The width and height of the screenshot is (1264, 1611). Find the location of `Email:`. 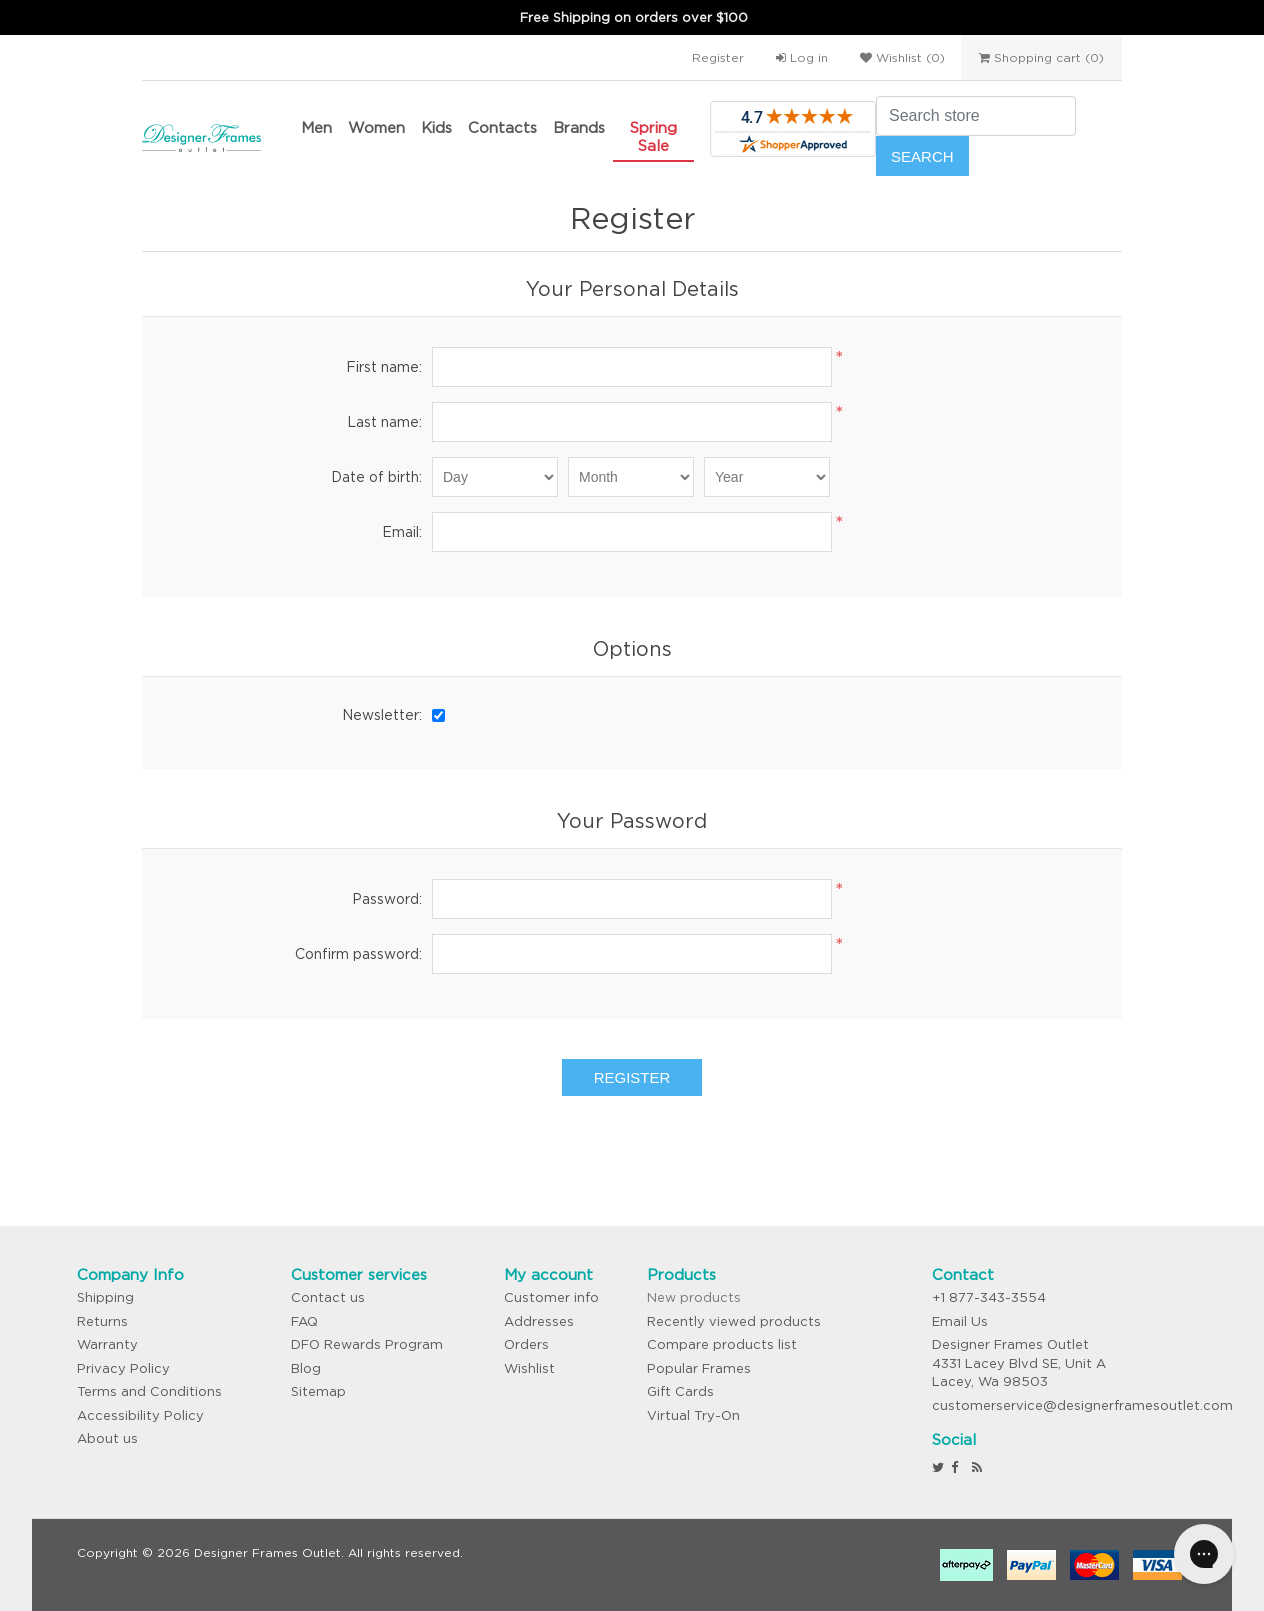

Email: is located at coordinates (402, 532).